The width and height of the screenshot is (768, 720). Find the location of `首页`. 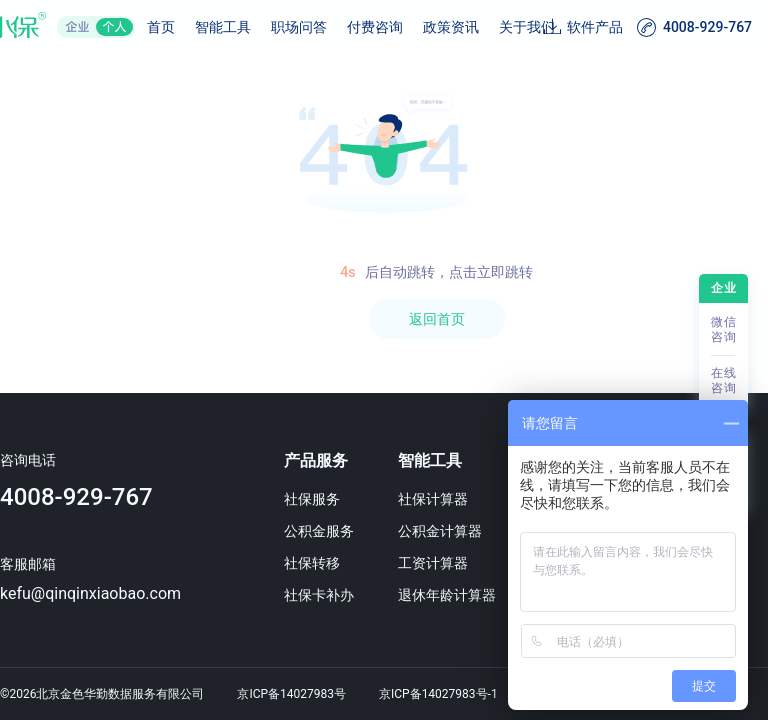

首页 is located at coordinates (161, 27).